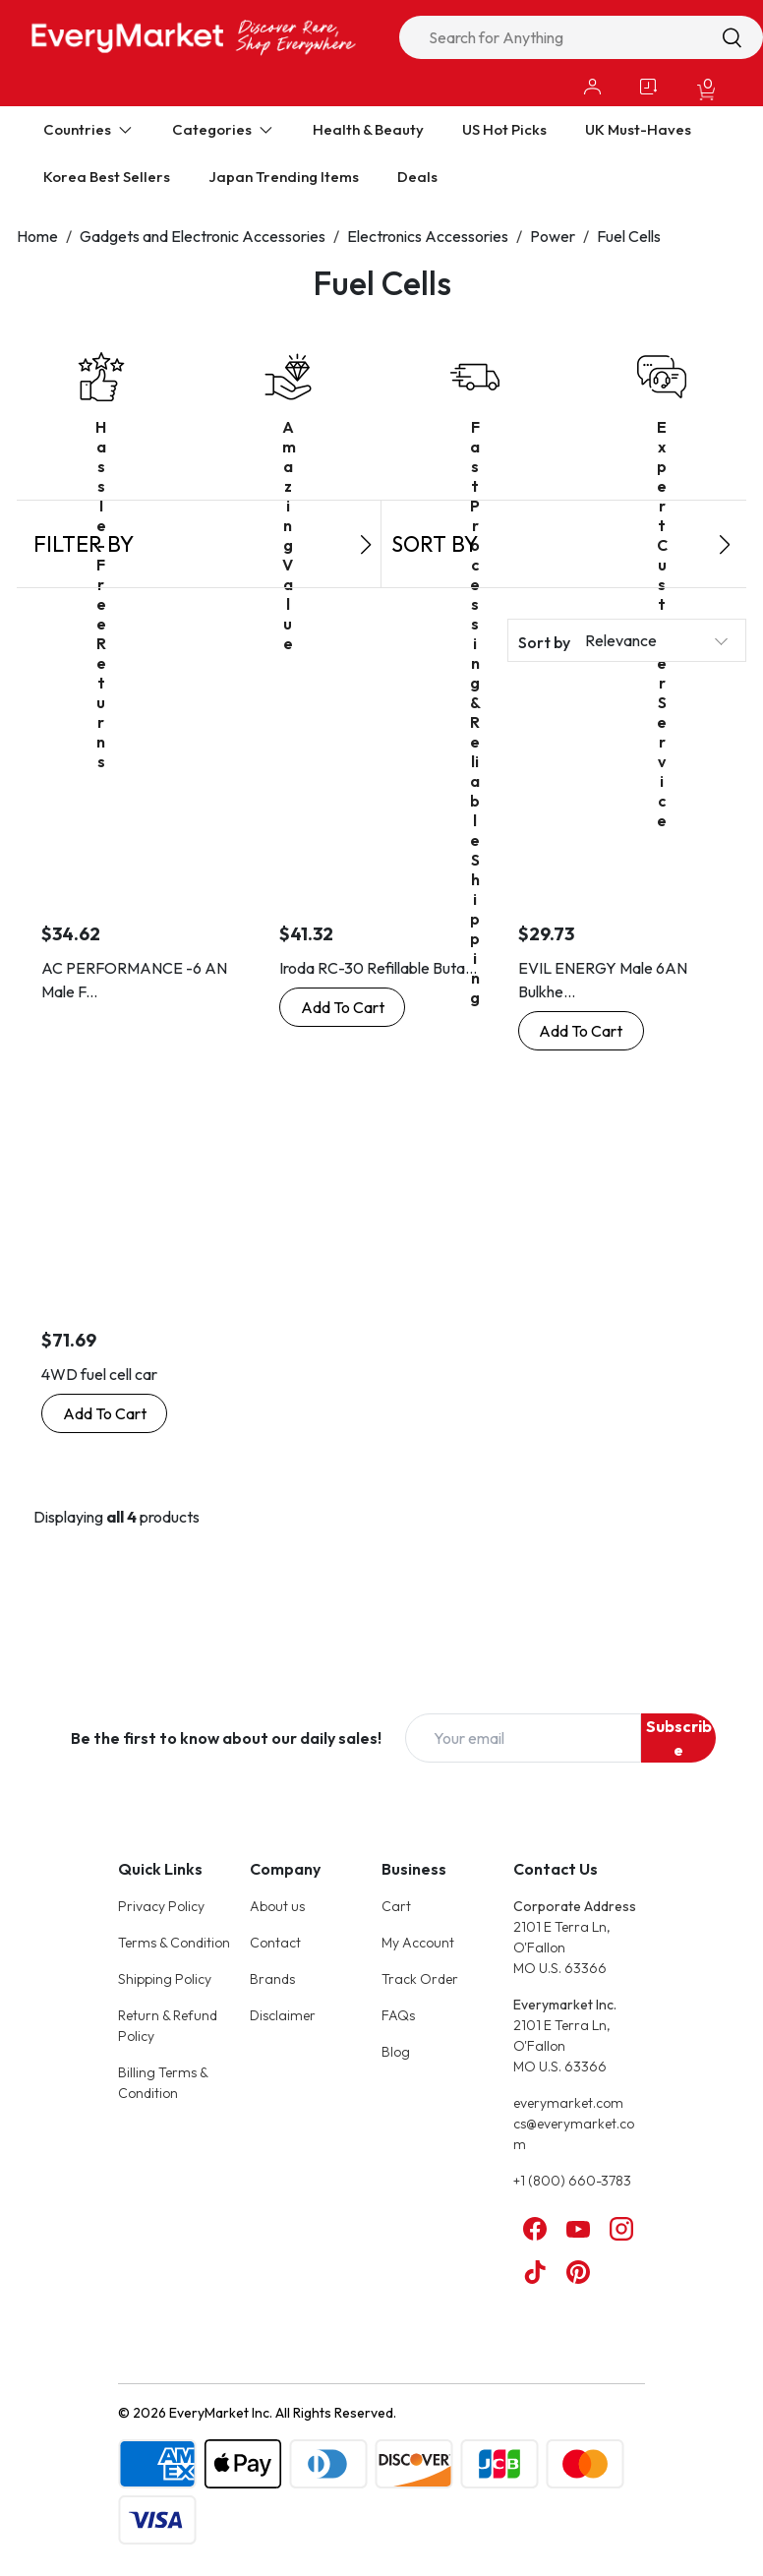 The height and width of the screenshot is (2576, 763). Describe the element at coordinates (174, 1942) in the screenshot. I see `Terms & Condition` at that location.